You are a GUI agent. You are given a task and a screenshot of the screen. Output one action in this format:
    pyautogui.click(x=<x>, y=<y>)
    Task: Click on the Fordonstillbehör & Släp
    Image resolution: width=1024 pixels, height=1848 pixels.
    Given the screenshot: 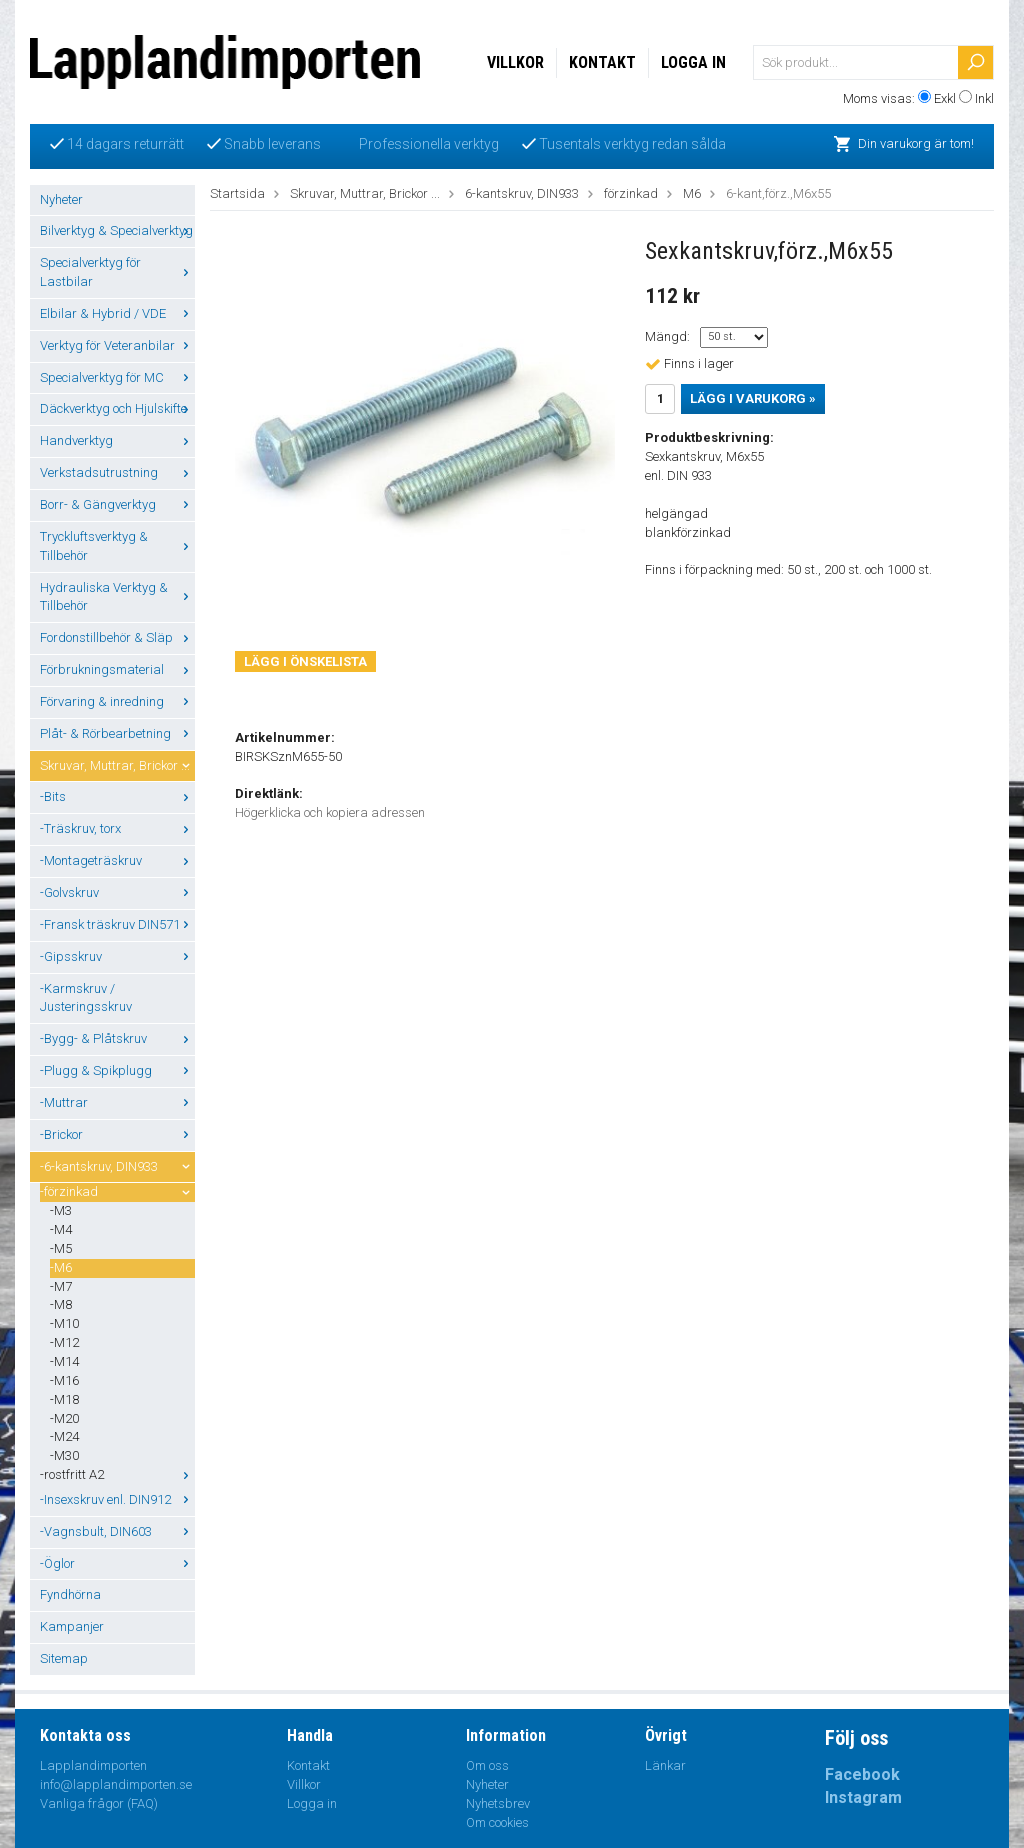 What is the action you would take?
    pyautogui.click(x=117, y=637)
    